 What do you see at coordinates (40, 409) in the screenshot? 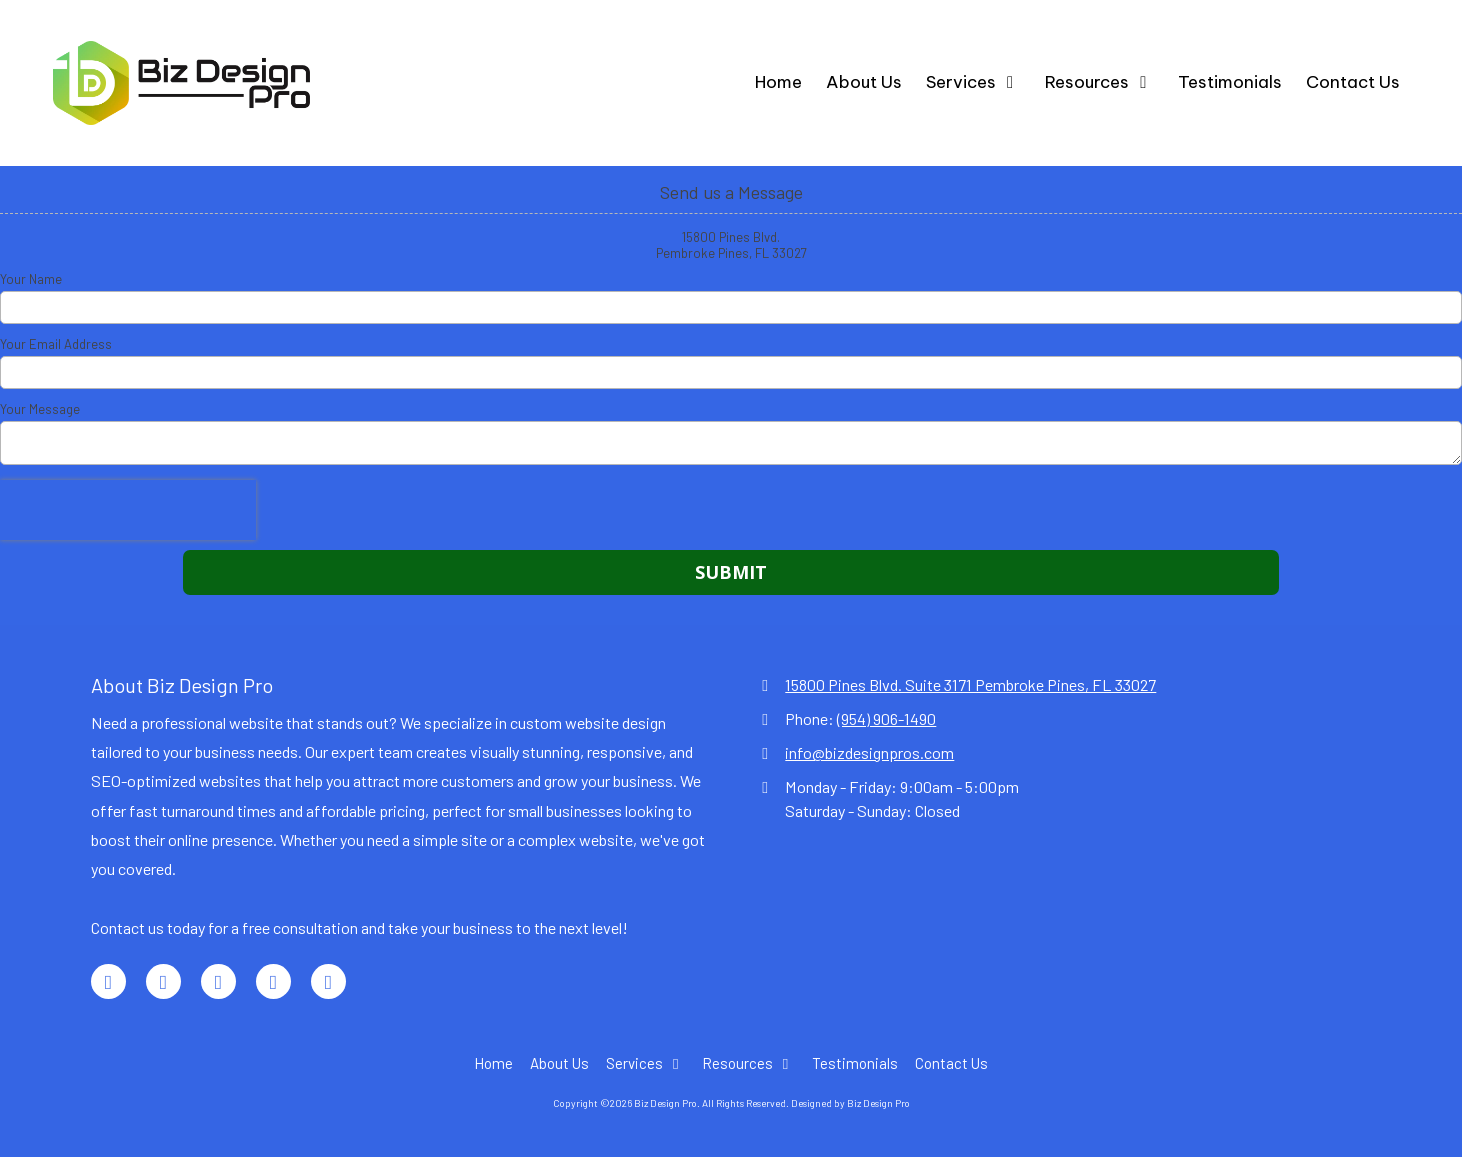
I see `Your Message` at bounding box center [40, 409].